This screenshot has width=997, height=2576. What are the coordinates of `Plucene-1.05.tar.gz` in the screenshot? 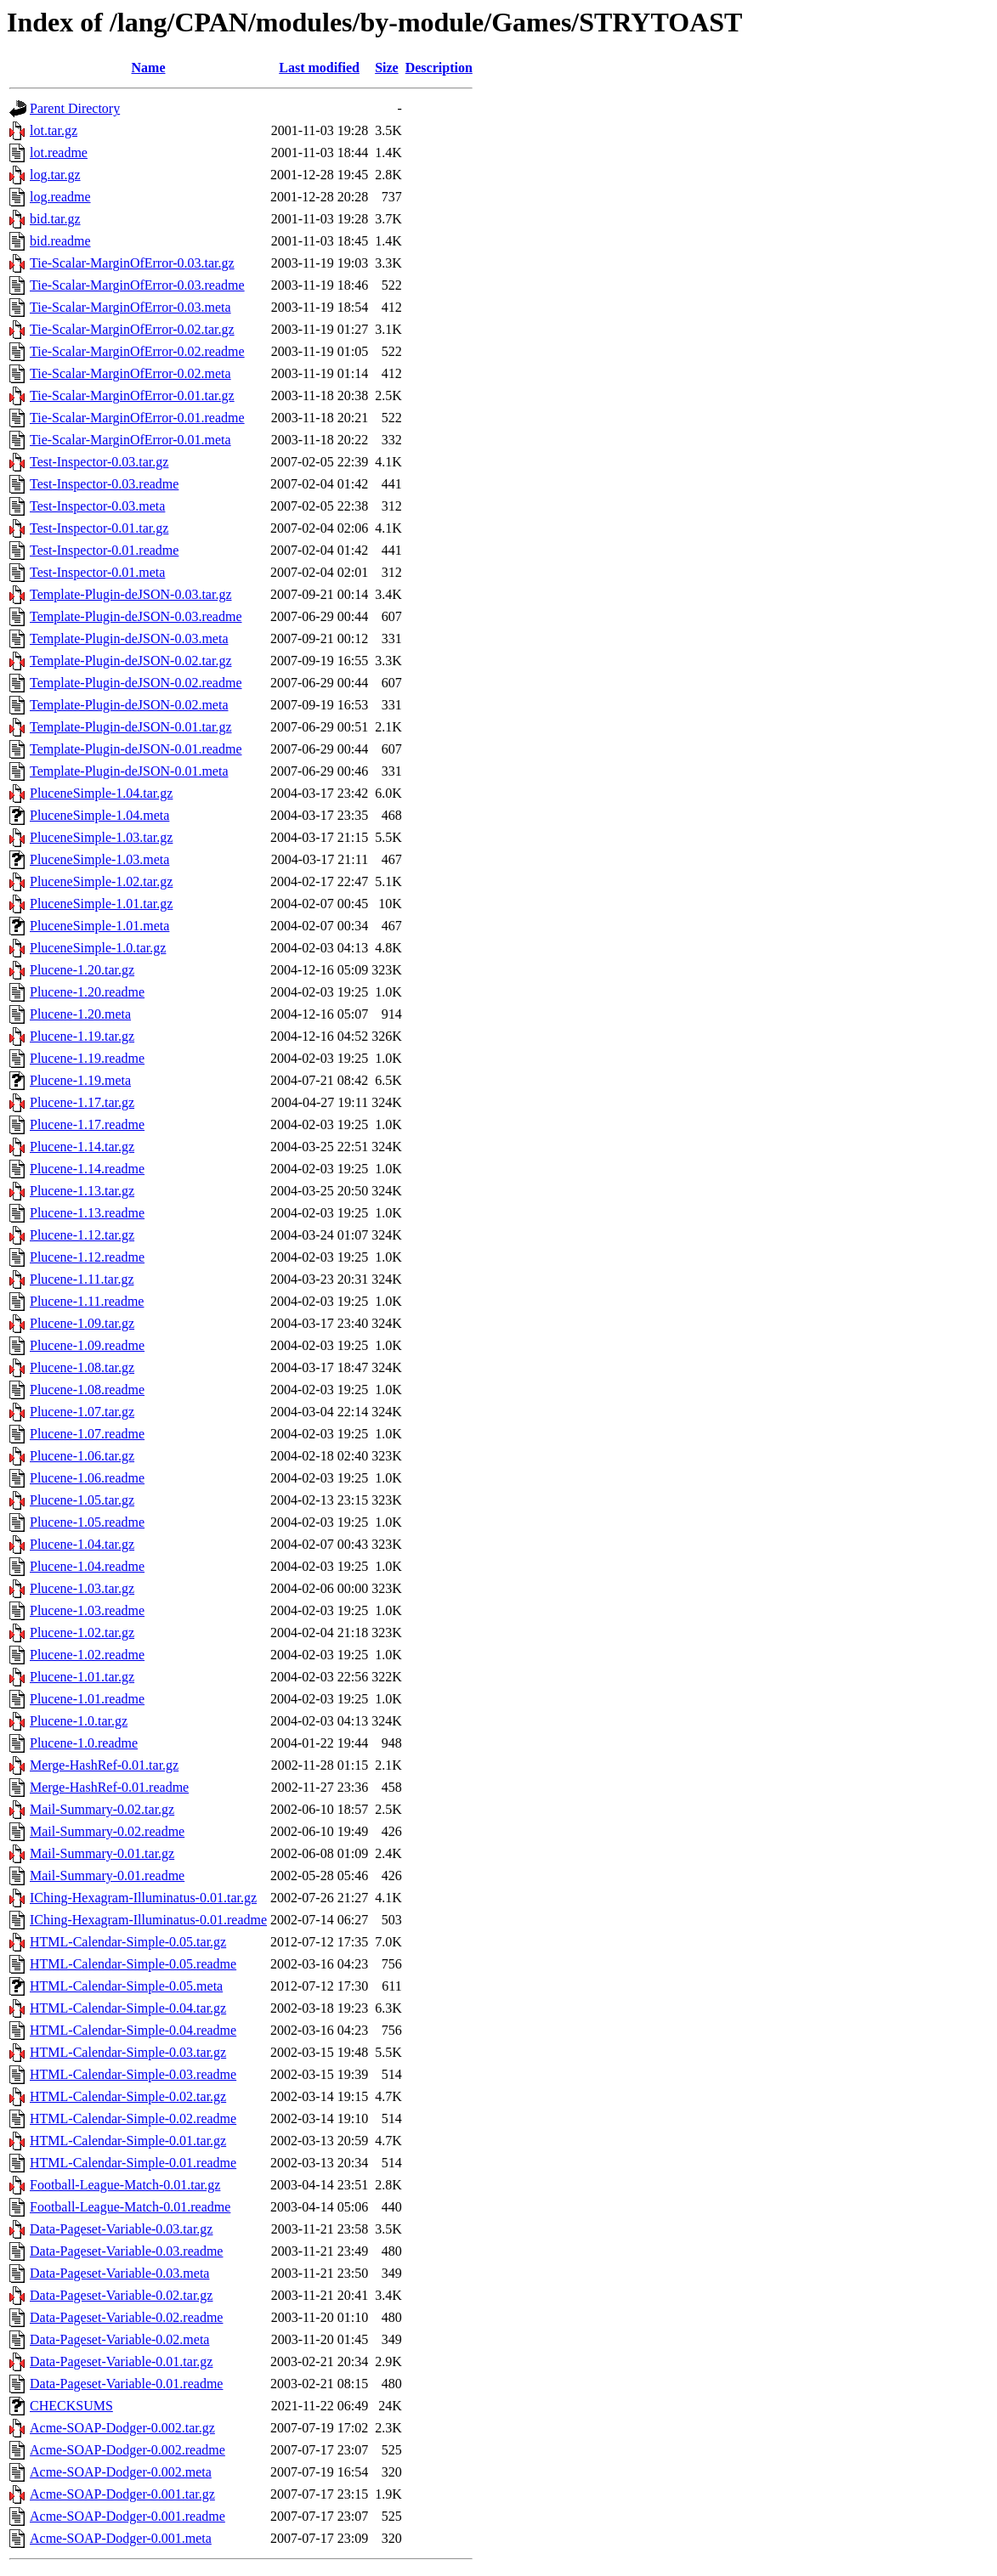 It's located at (82, 1500).